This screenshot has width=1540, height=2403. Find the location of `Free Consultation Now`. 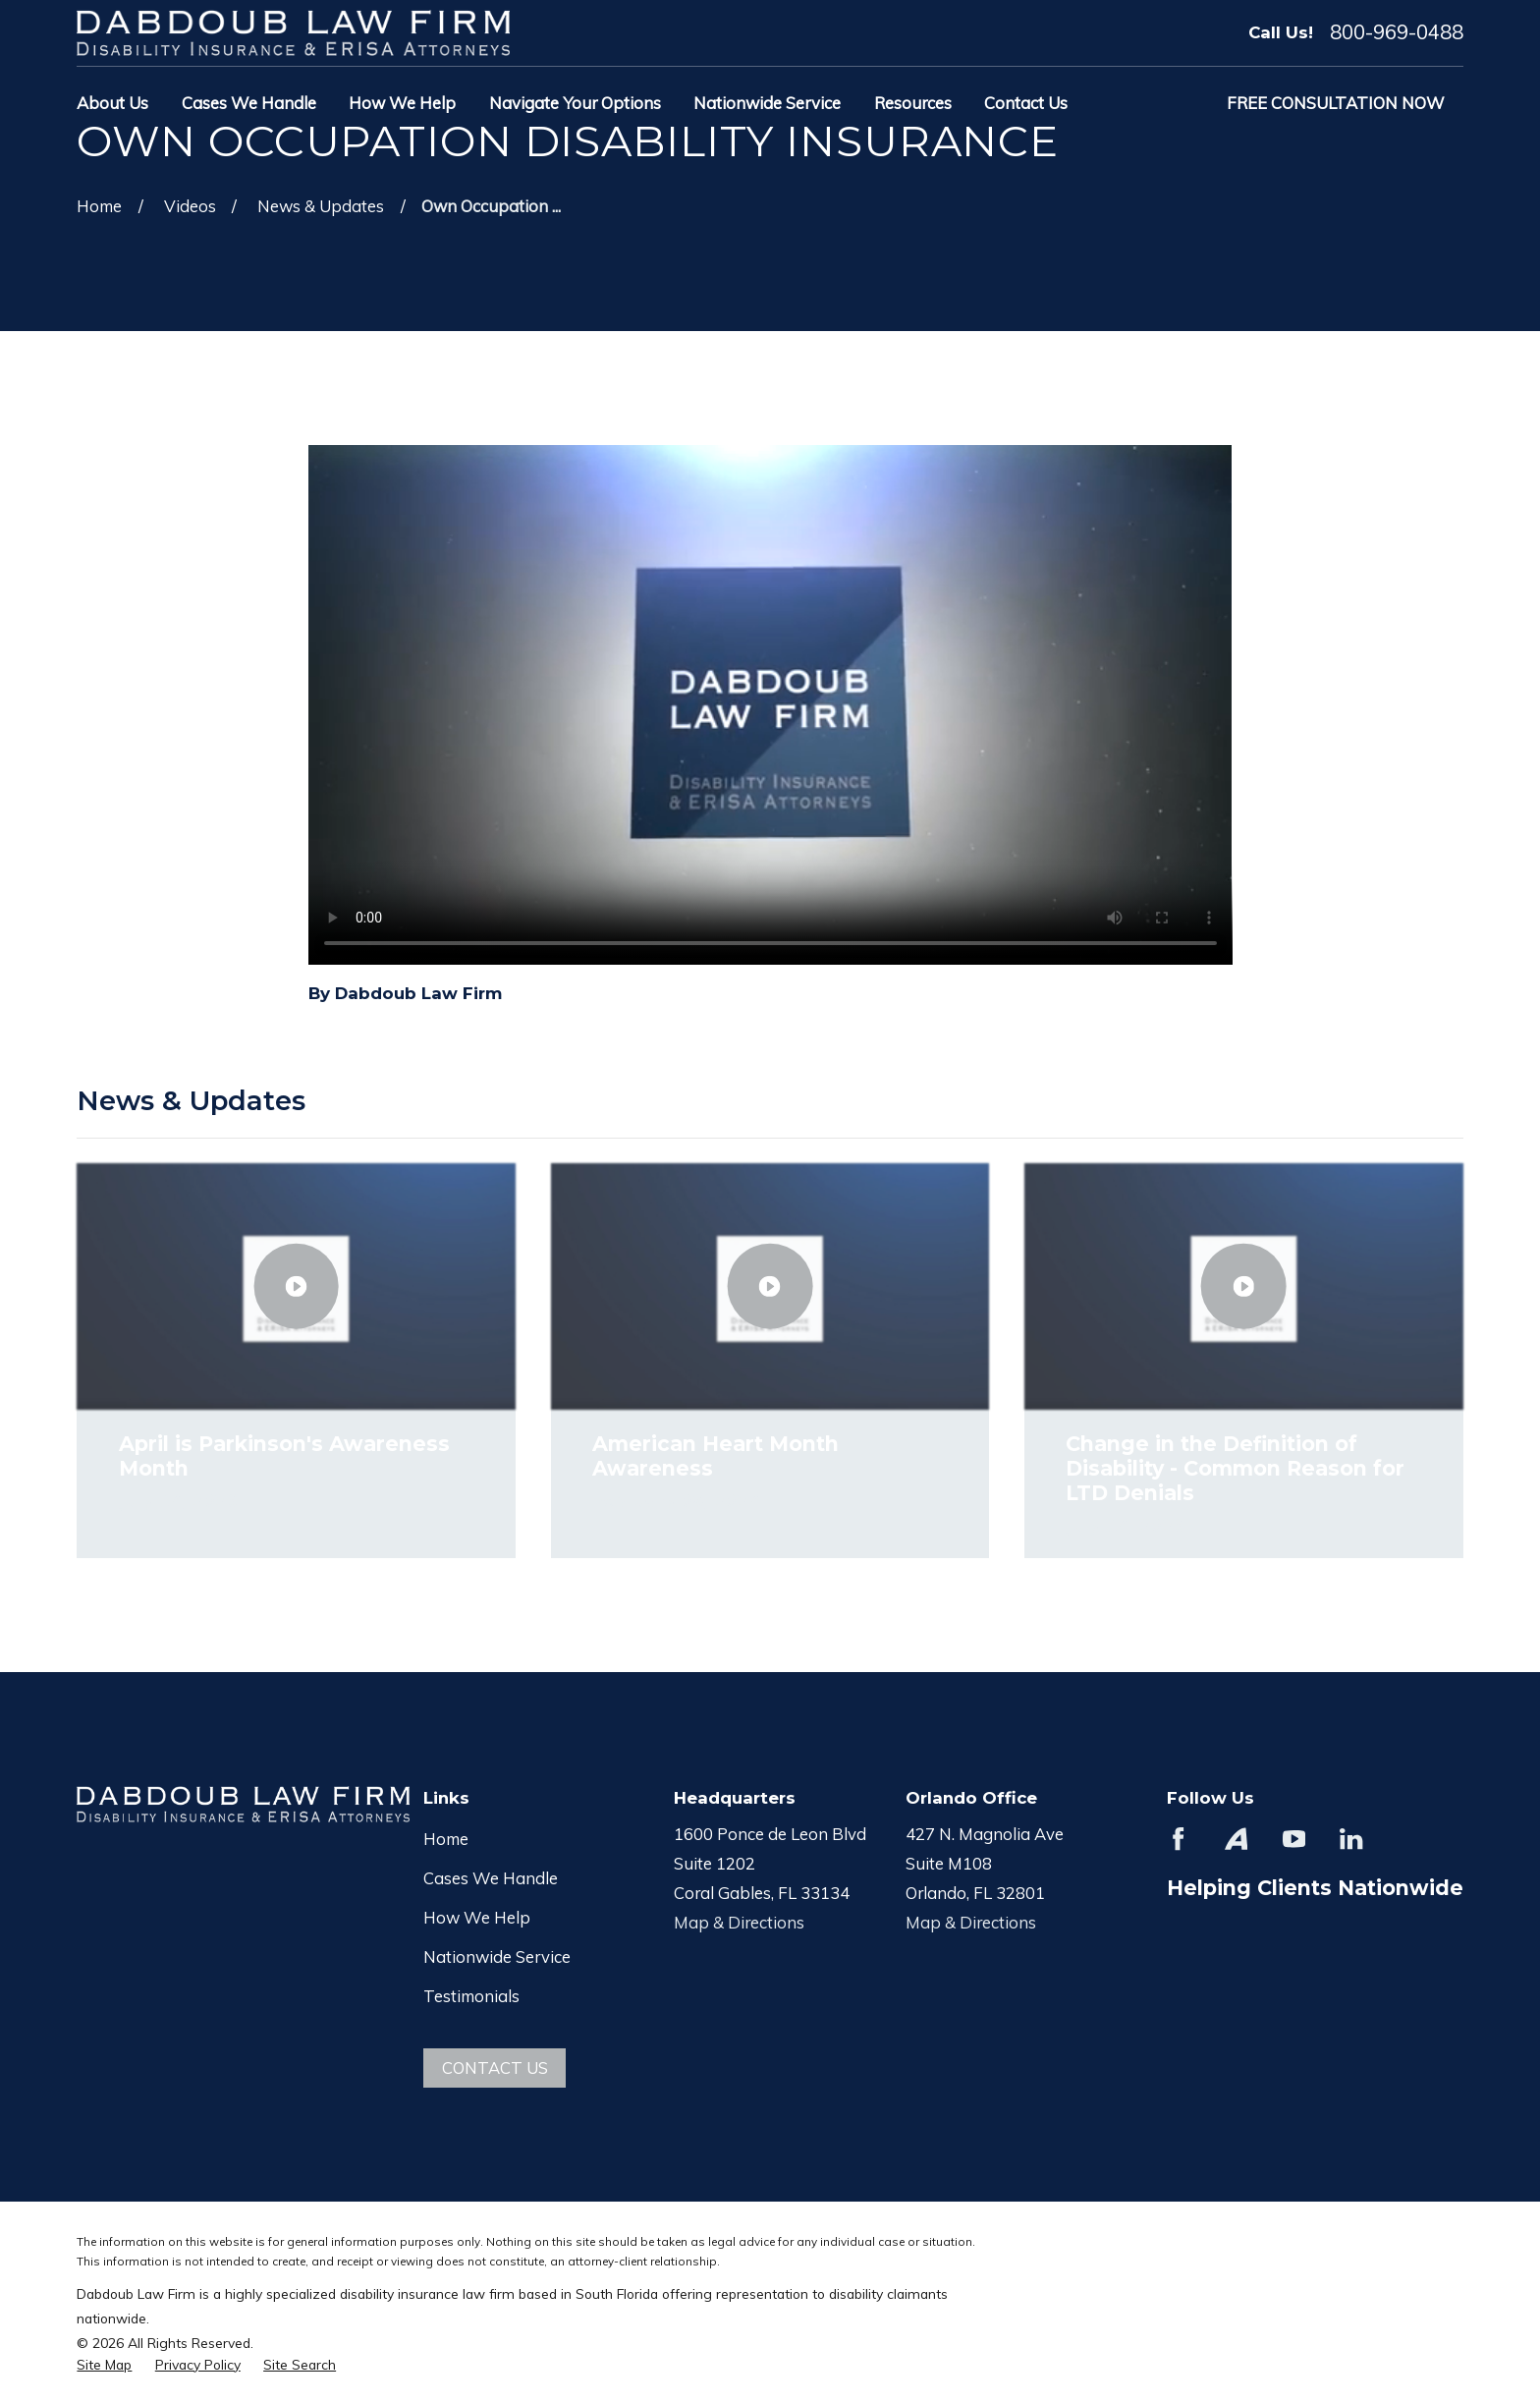

Free Consultation Now is located at coordinates (1336, 102).